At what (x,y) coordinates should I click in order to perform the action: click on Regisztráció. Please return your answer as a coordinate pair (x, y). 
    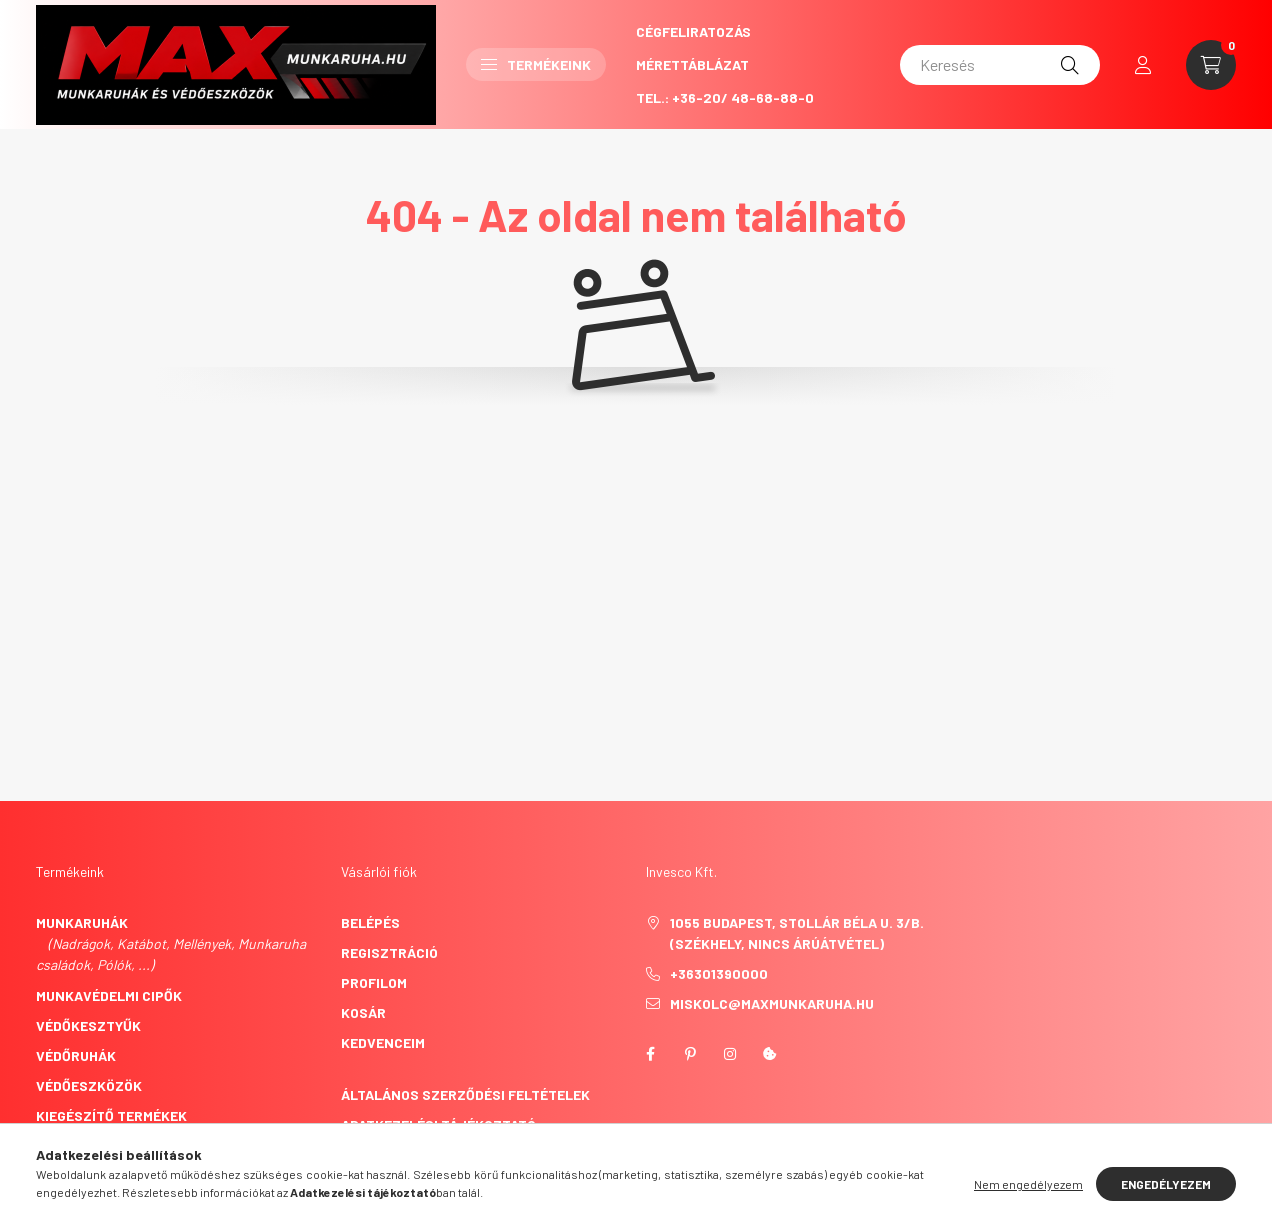
    Looking at the image, I should click on (389, 952).